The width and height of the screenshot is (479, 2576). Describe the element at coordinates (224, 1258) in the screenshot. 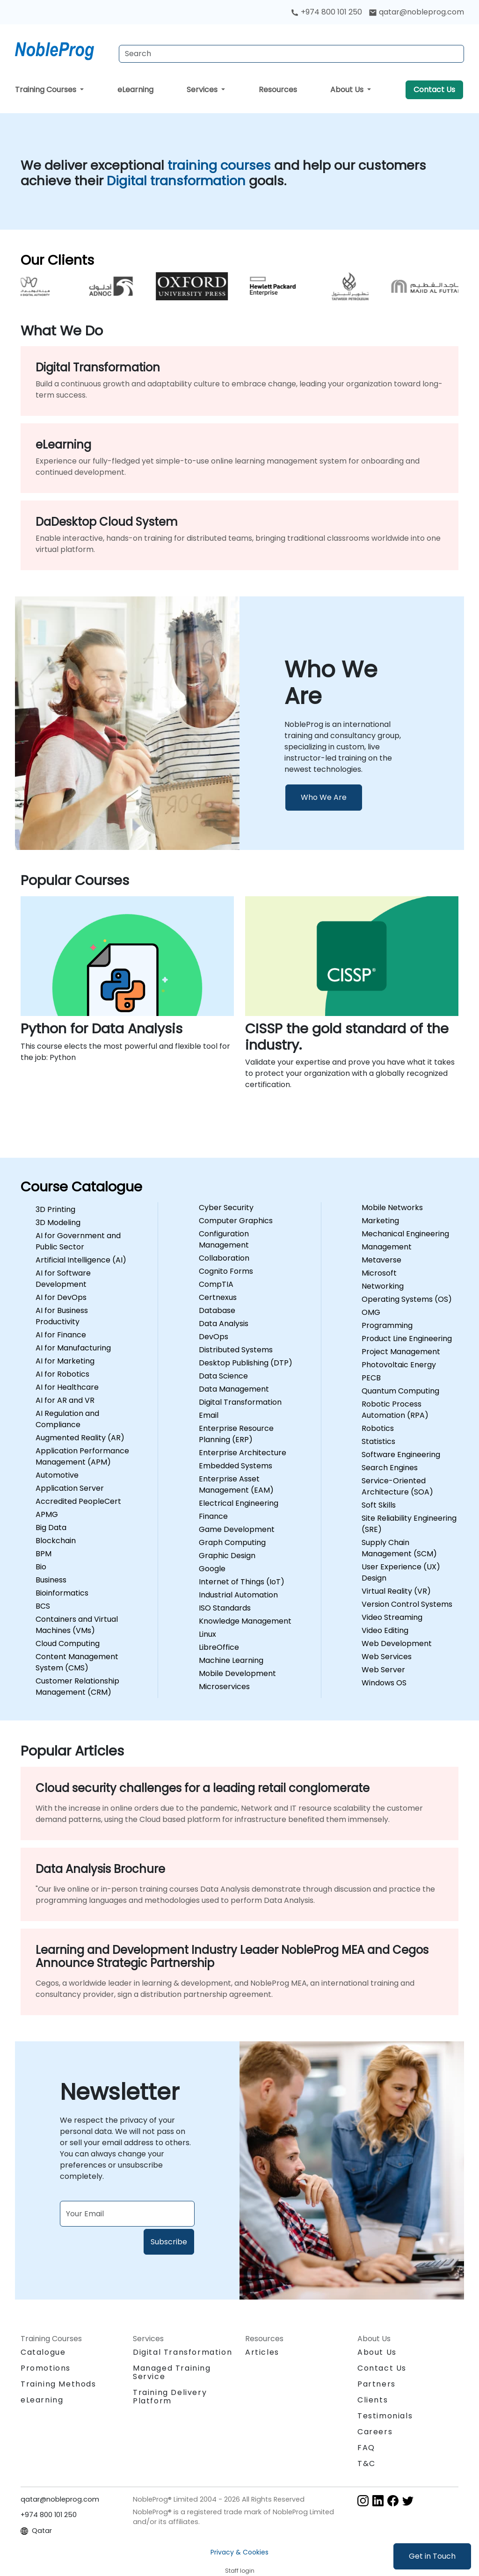

I see `Collaboration` at that location.